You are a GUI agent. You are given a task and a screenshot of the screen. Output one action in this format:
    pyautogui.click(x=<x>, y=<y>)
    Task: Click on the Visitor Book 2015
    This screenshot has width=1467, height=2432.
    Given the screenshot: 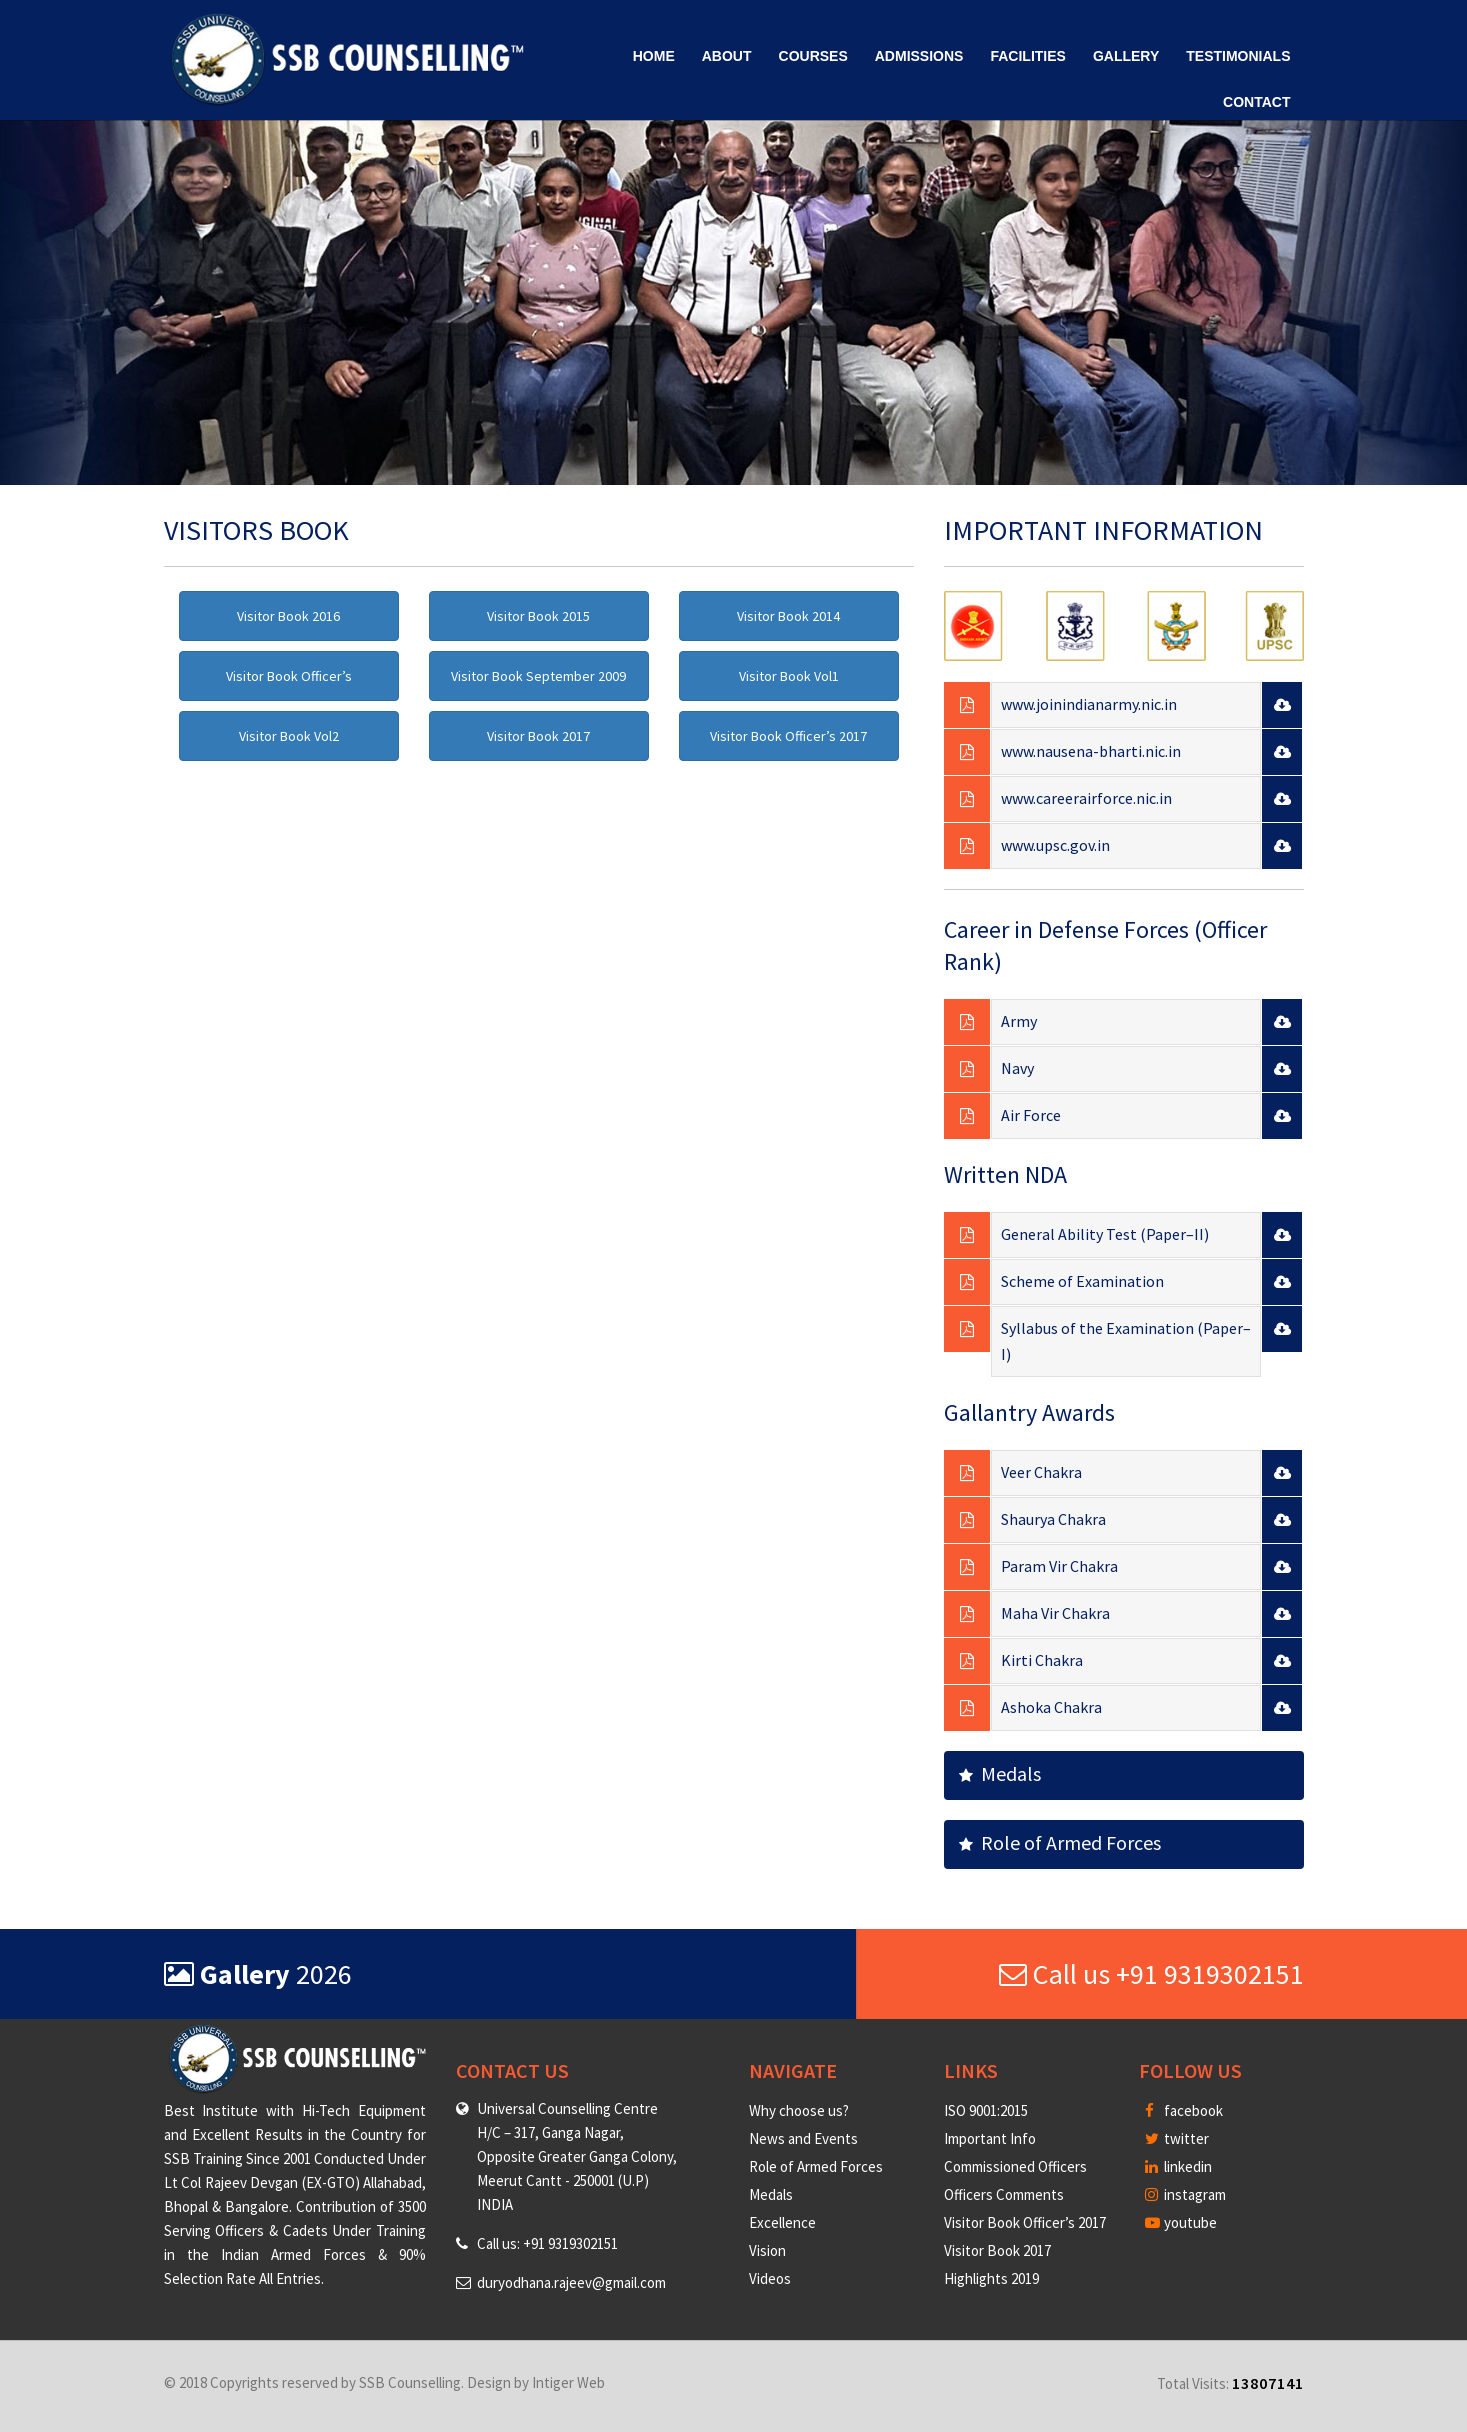 What is the action you would take?
    pyautogui.click(x=538, y=616)
    